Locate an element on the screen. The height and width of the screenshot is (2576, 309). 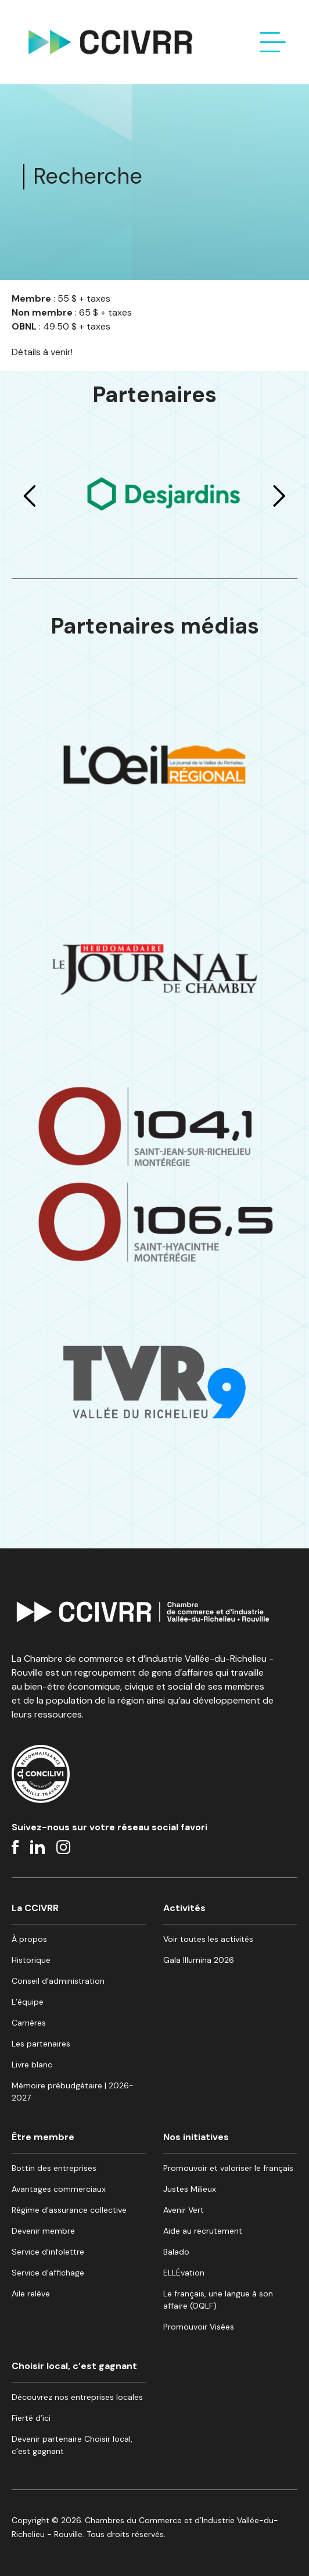
Choisir local, c’est gagnant is located at coordinates (74, 2366).